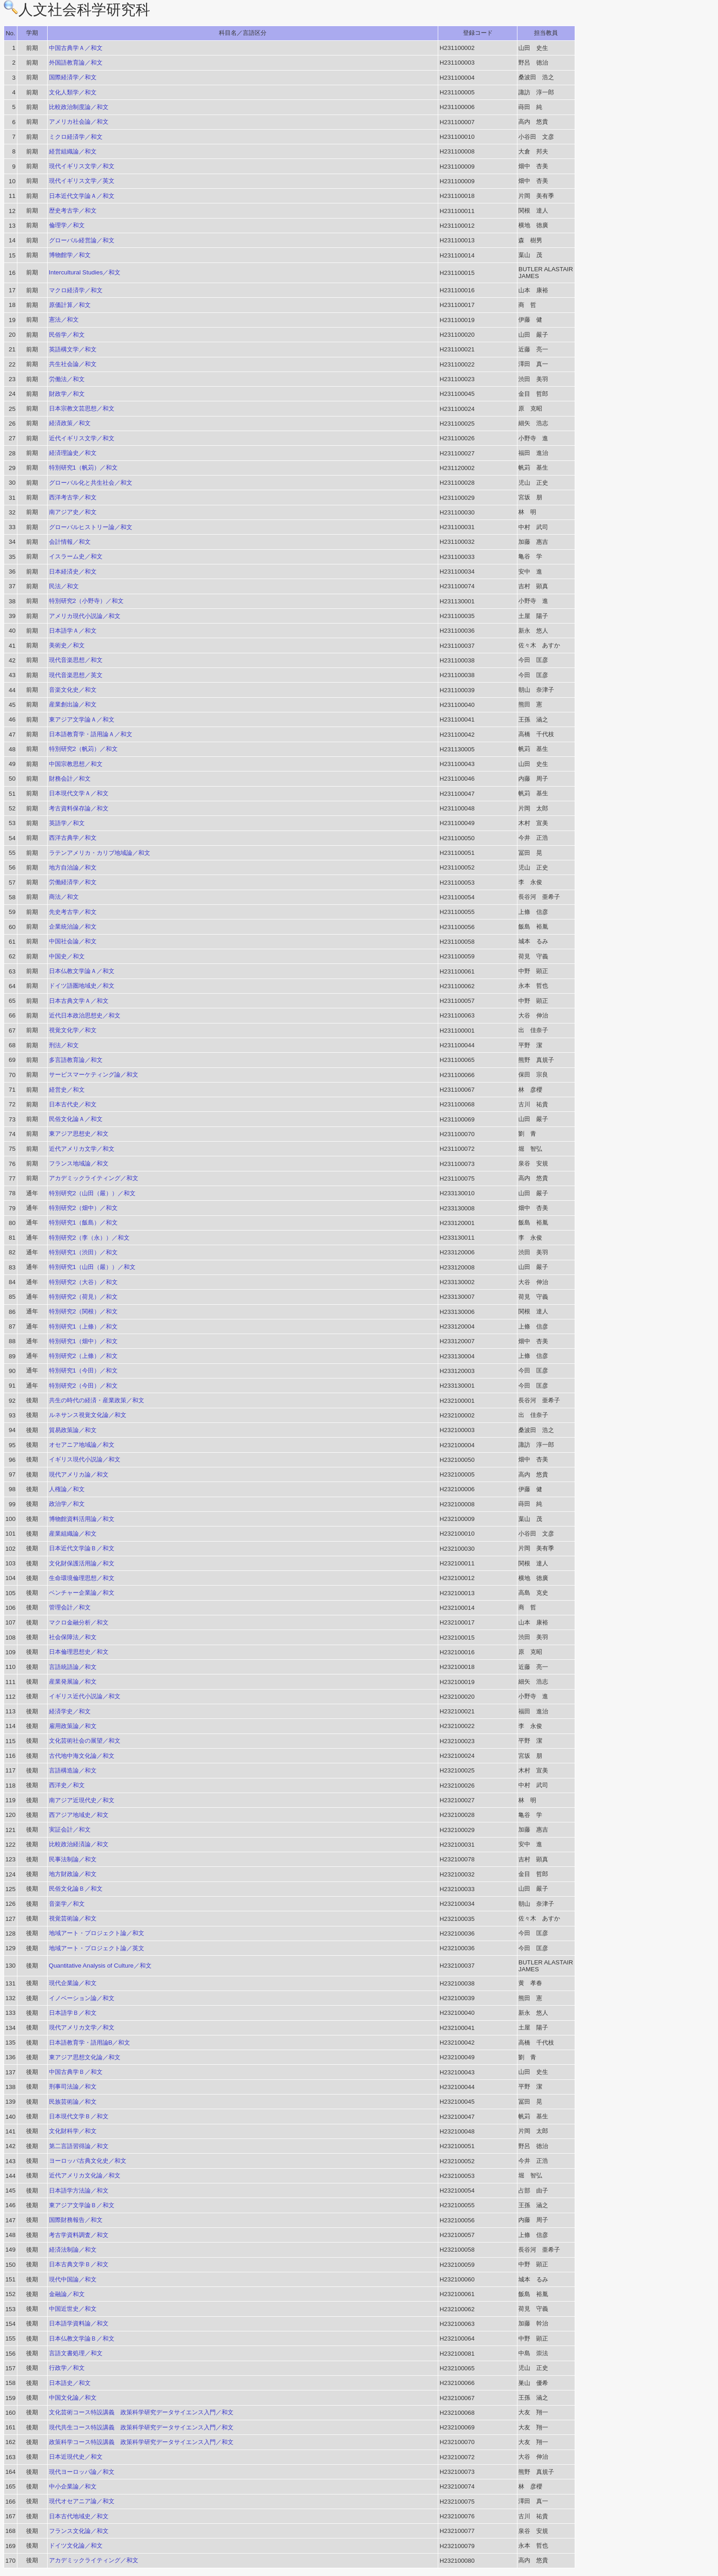 The height and width of the screenshot is (2576, 718). I want to click on 特別研究1（上條）／和文, so click(83, 1326).